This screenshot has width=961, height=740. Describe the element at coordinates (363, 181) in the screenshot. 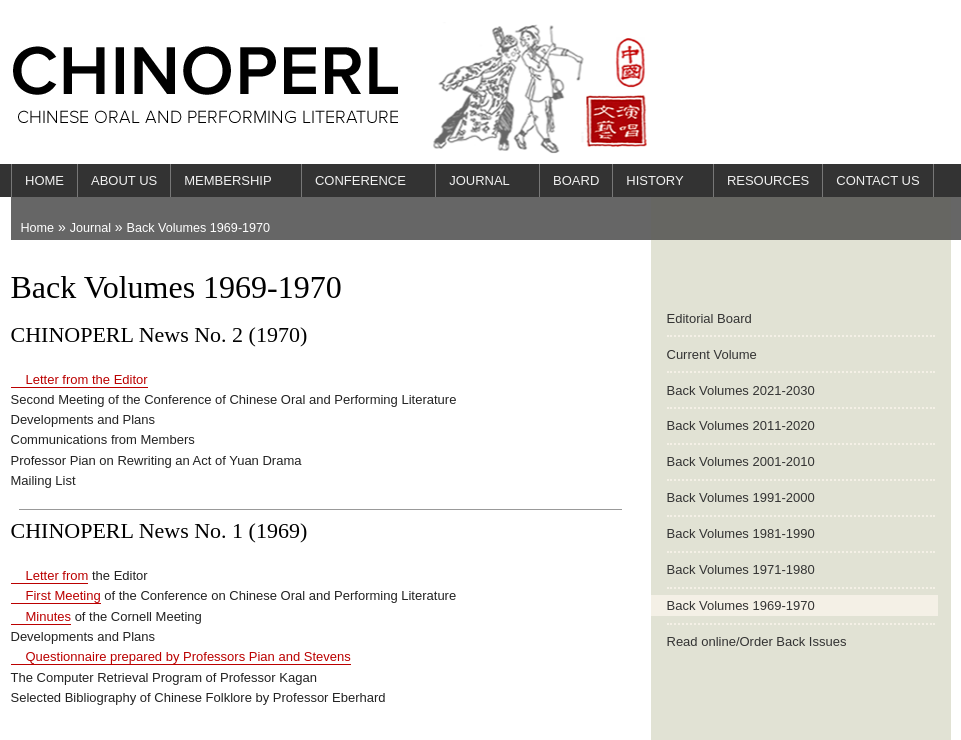

I see `Conference` at that location.